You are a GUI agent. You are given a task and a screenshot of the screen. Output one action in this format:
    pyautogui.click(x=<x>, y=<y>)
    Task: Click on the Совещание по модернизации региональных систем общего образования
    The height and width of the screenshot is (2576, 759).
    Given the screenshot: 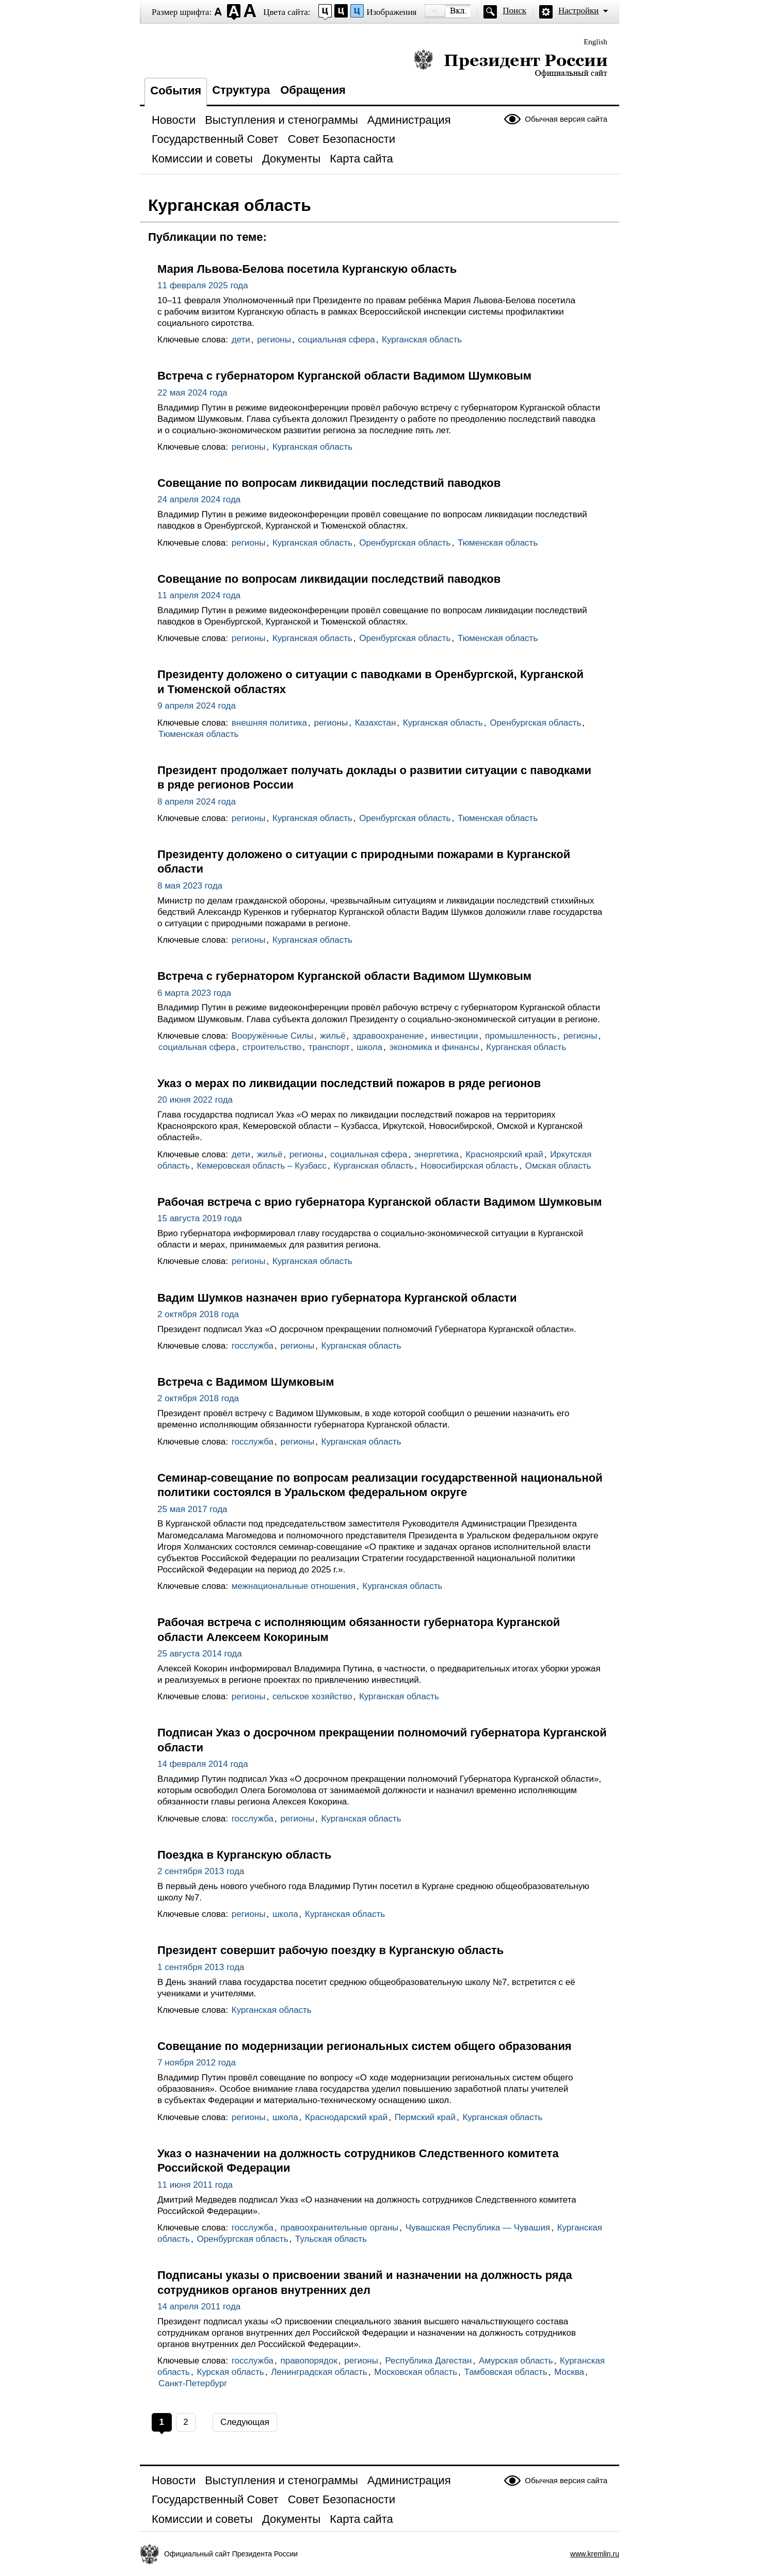 What is the action you would take?
    pyautogui.click(x=364, y=2046)
    